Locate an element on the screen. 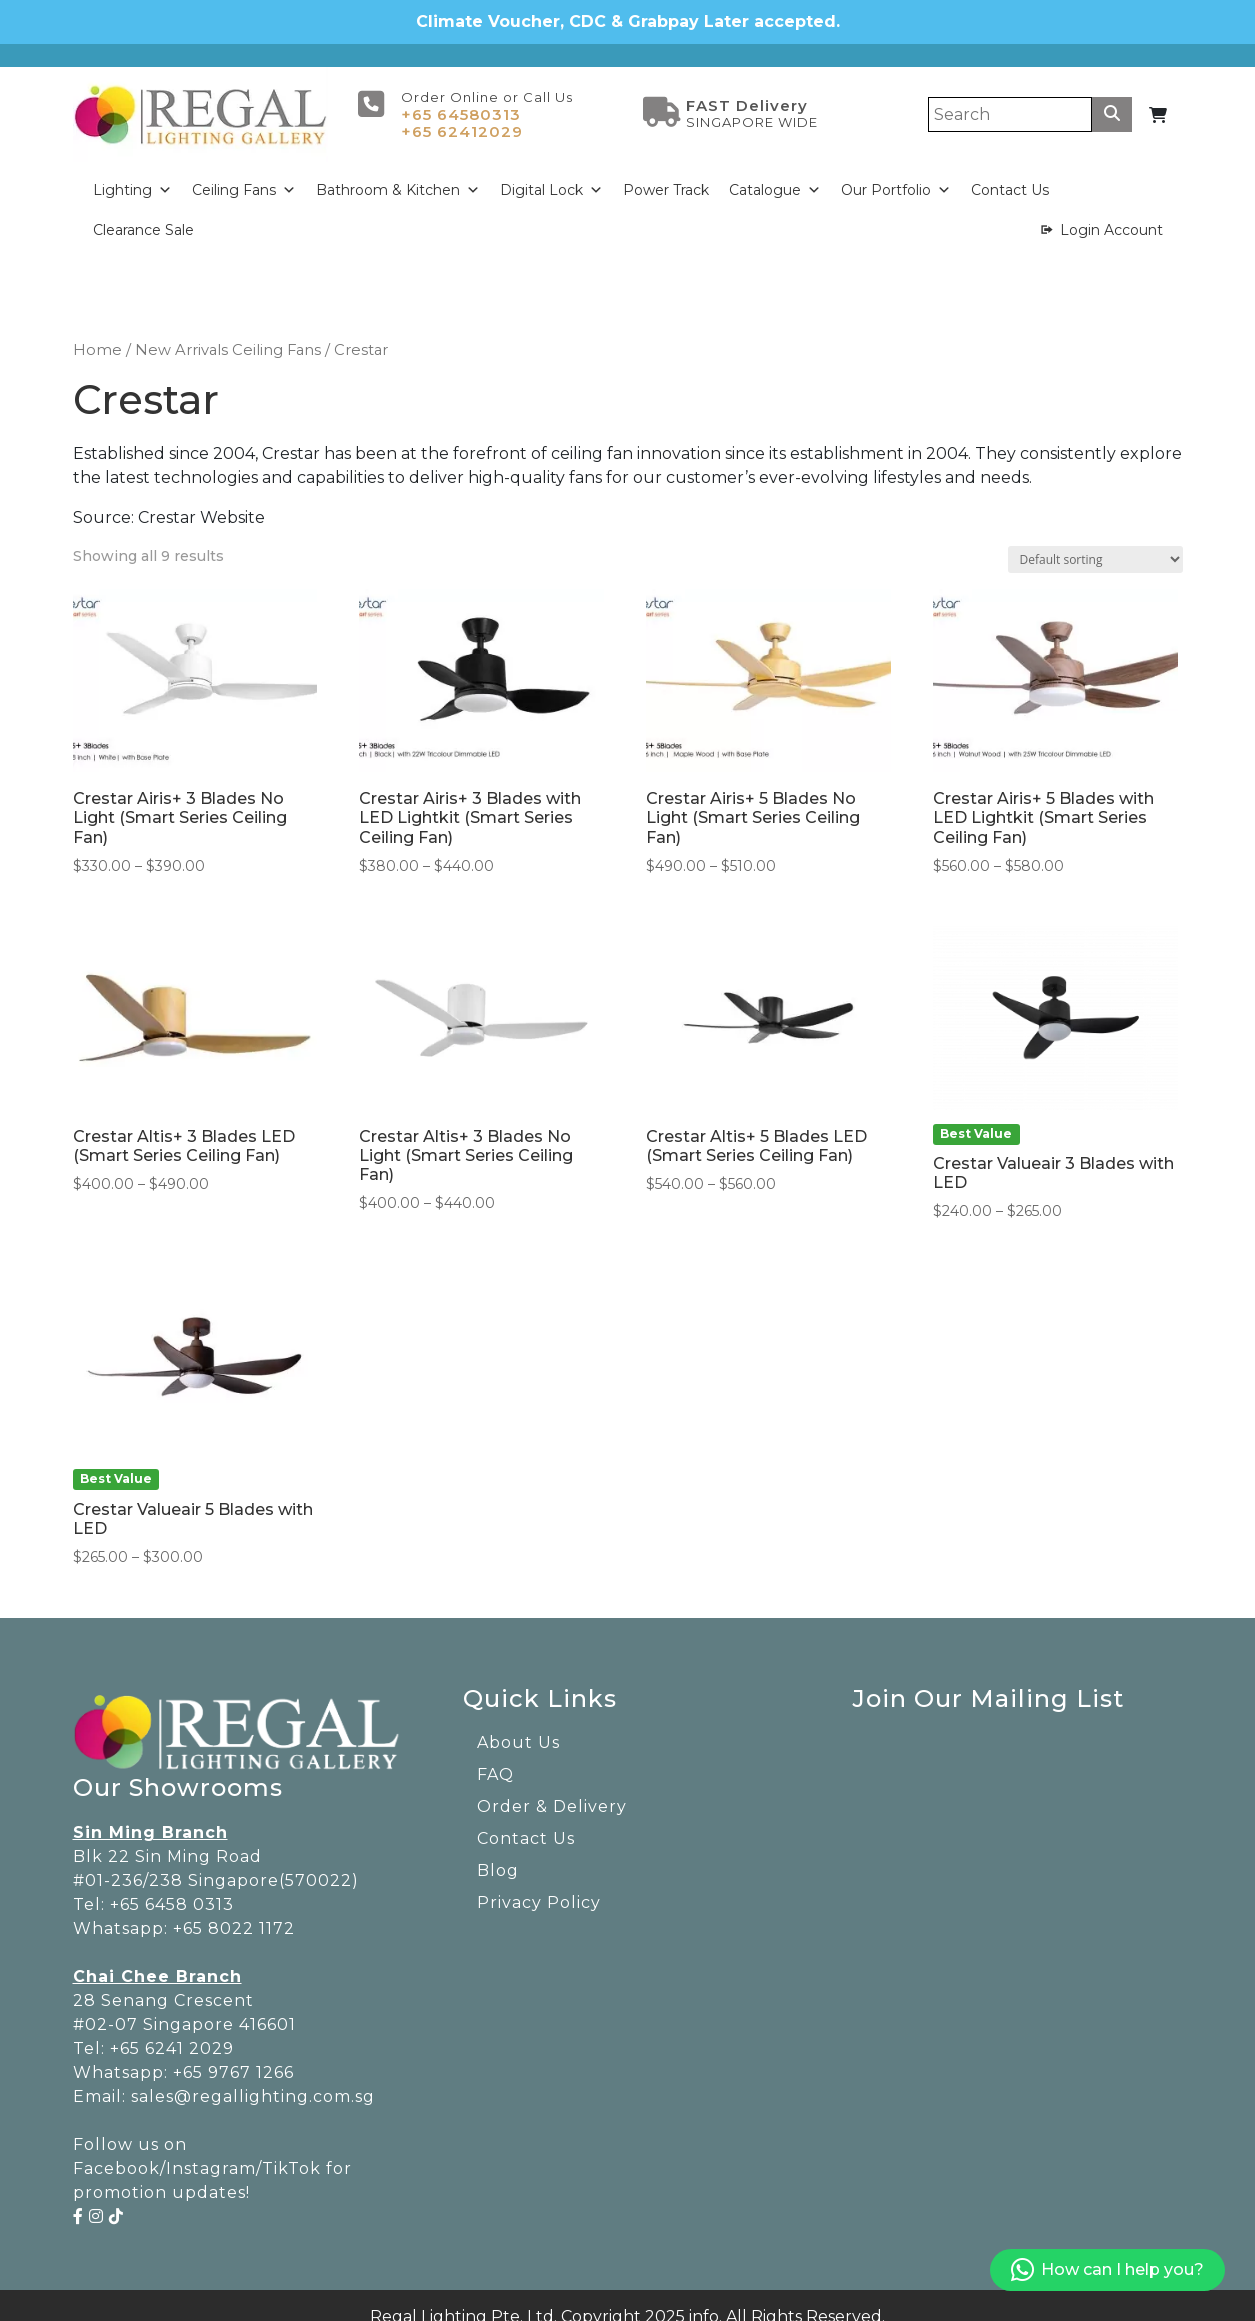  FAQ is located at coordinates (495, 1758).